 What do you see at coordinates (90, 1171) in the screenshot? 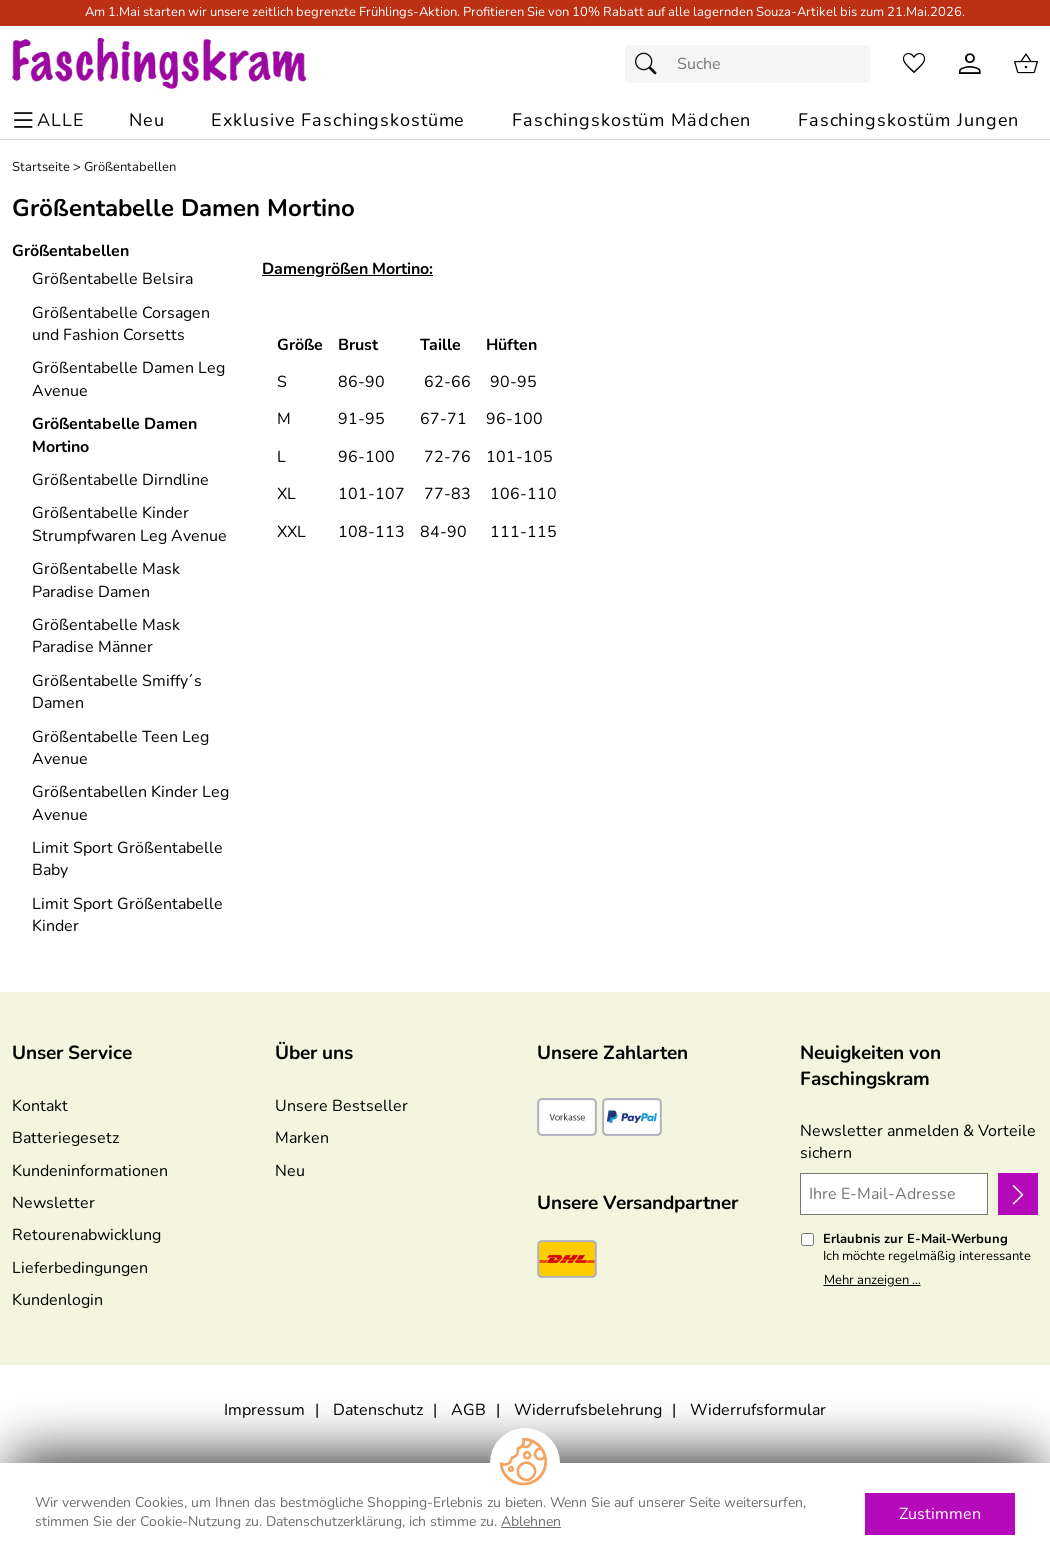
I see `Kundeninformationen [Zur Kundeninformation]` at bounding box center [90, 1171].